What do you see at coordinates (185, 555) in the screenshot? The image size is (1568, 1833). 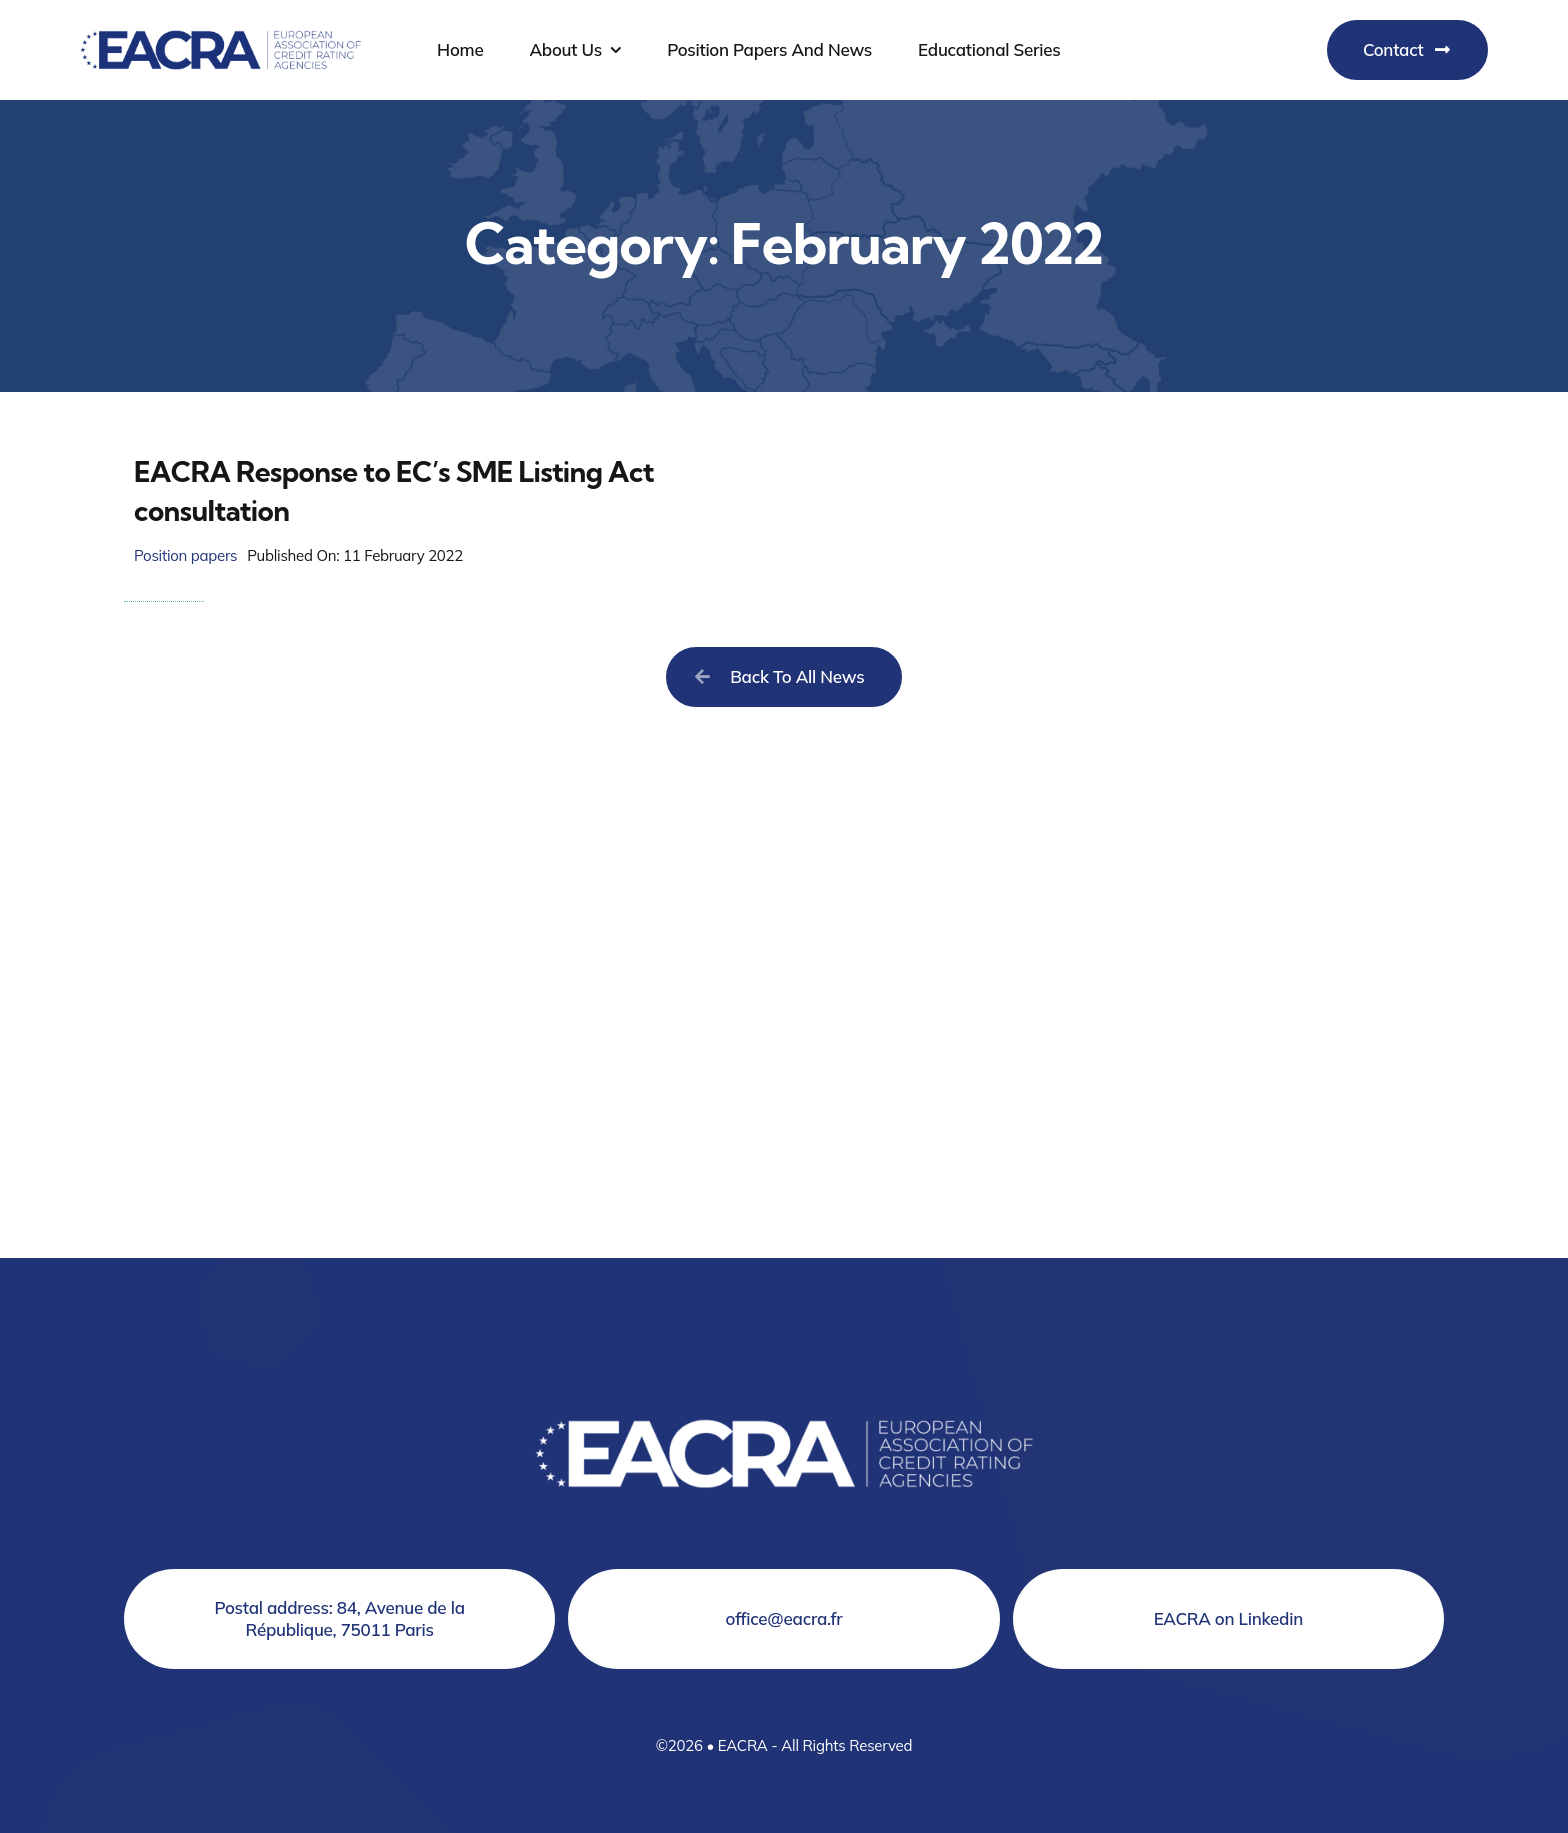 I see `Position papers` at bounding box center [185, 555].